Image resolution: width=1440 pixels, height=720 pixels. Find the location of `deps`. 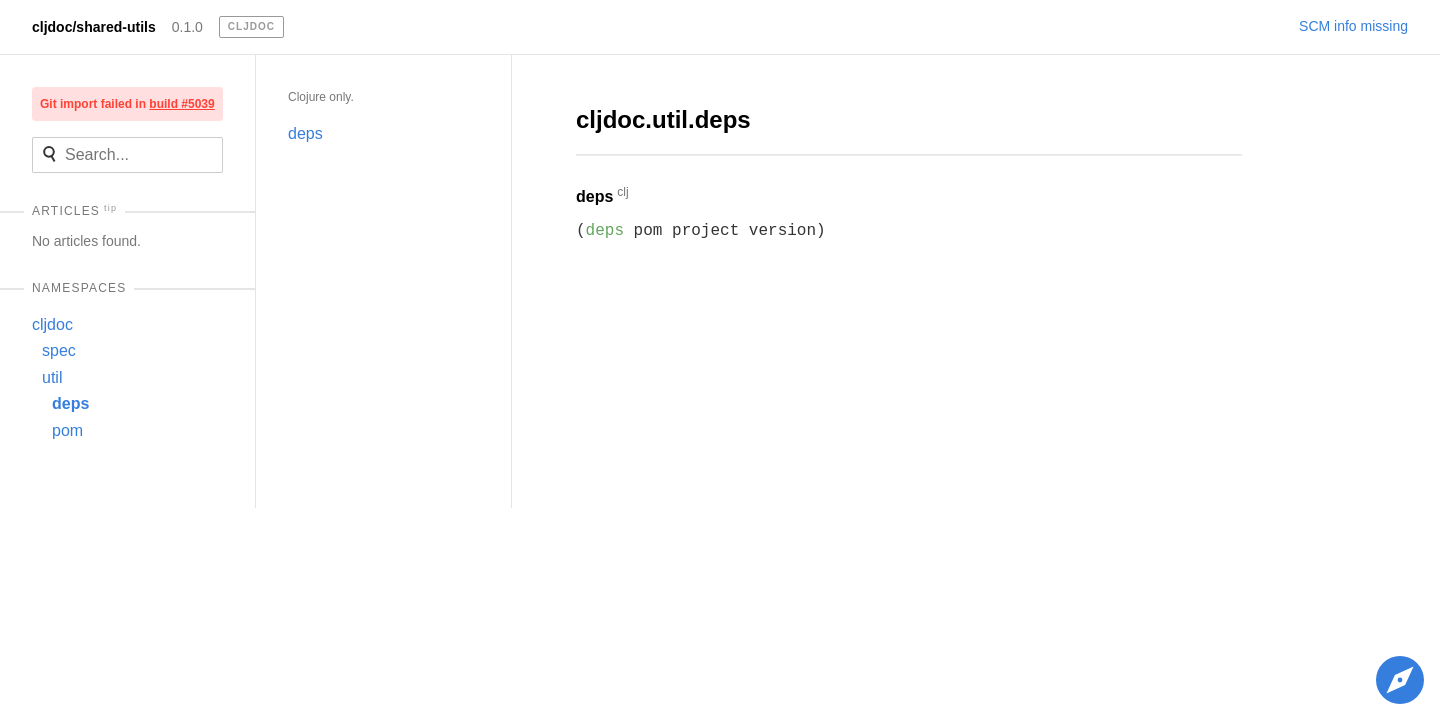

deps is located at coordinates (70, 403).